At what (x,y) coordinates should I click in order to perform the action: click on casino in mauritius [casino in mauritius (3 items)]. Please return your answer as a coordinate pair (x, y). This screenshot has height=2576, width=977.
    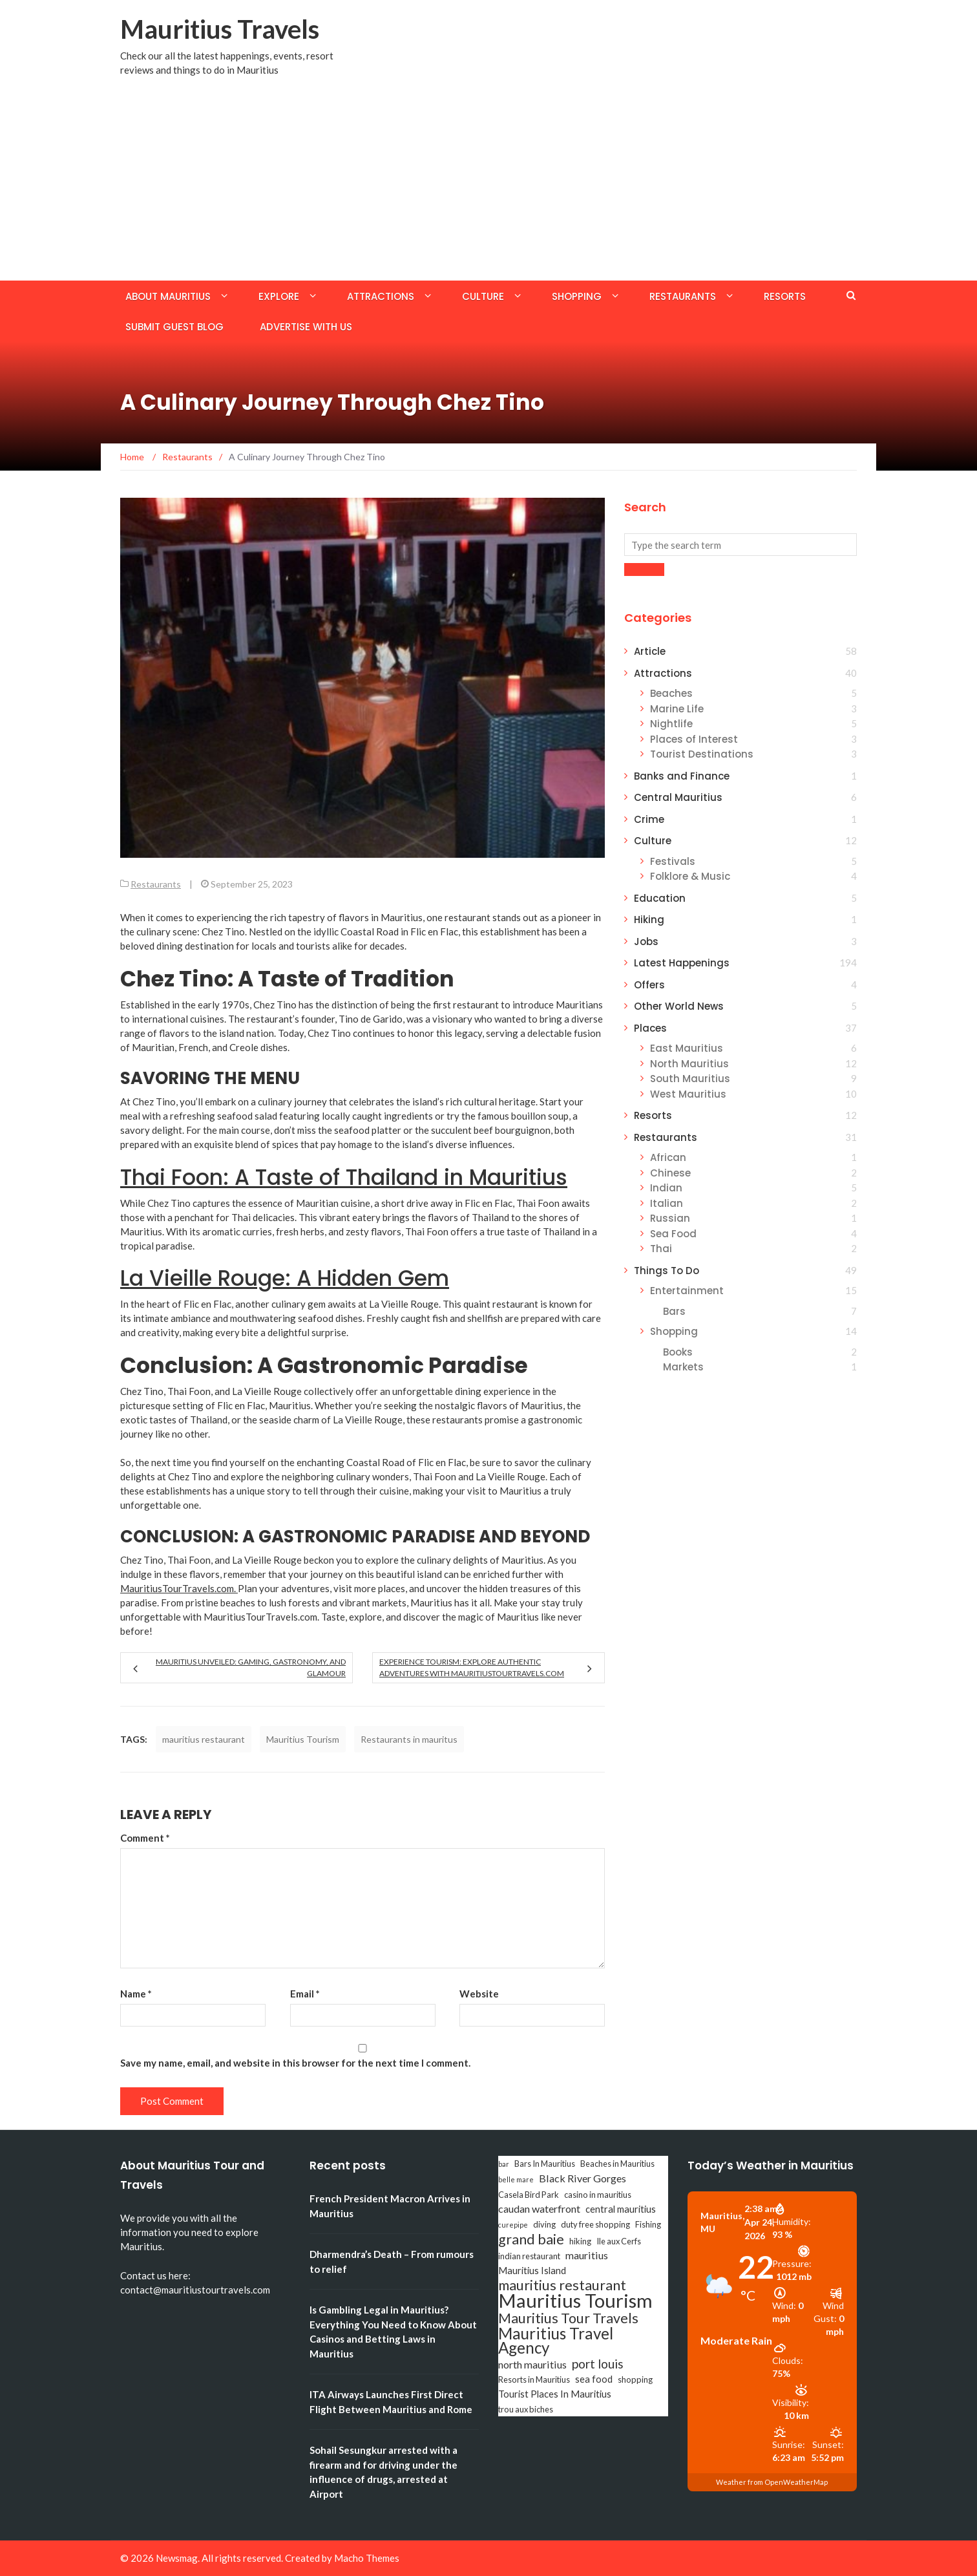
    Looking at the image, I should click on (597, 2194).